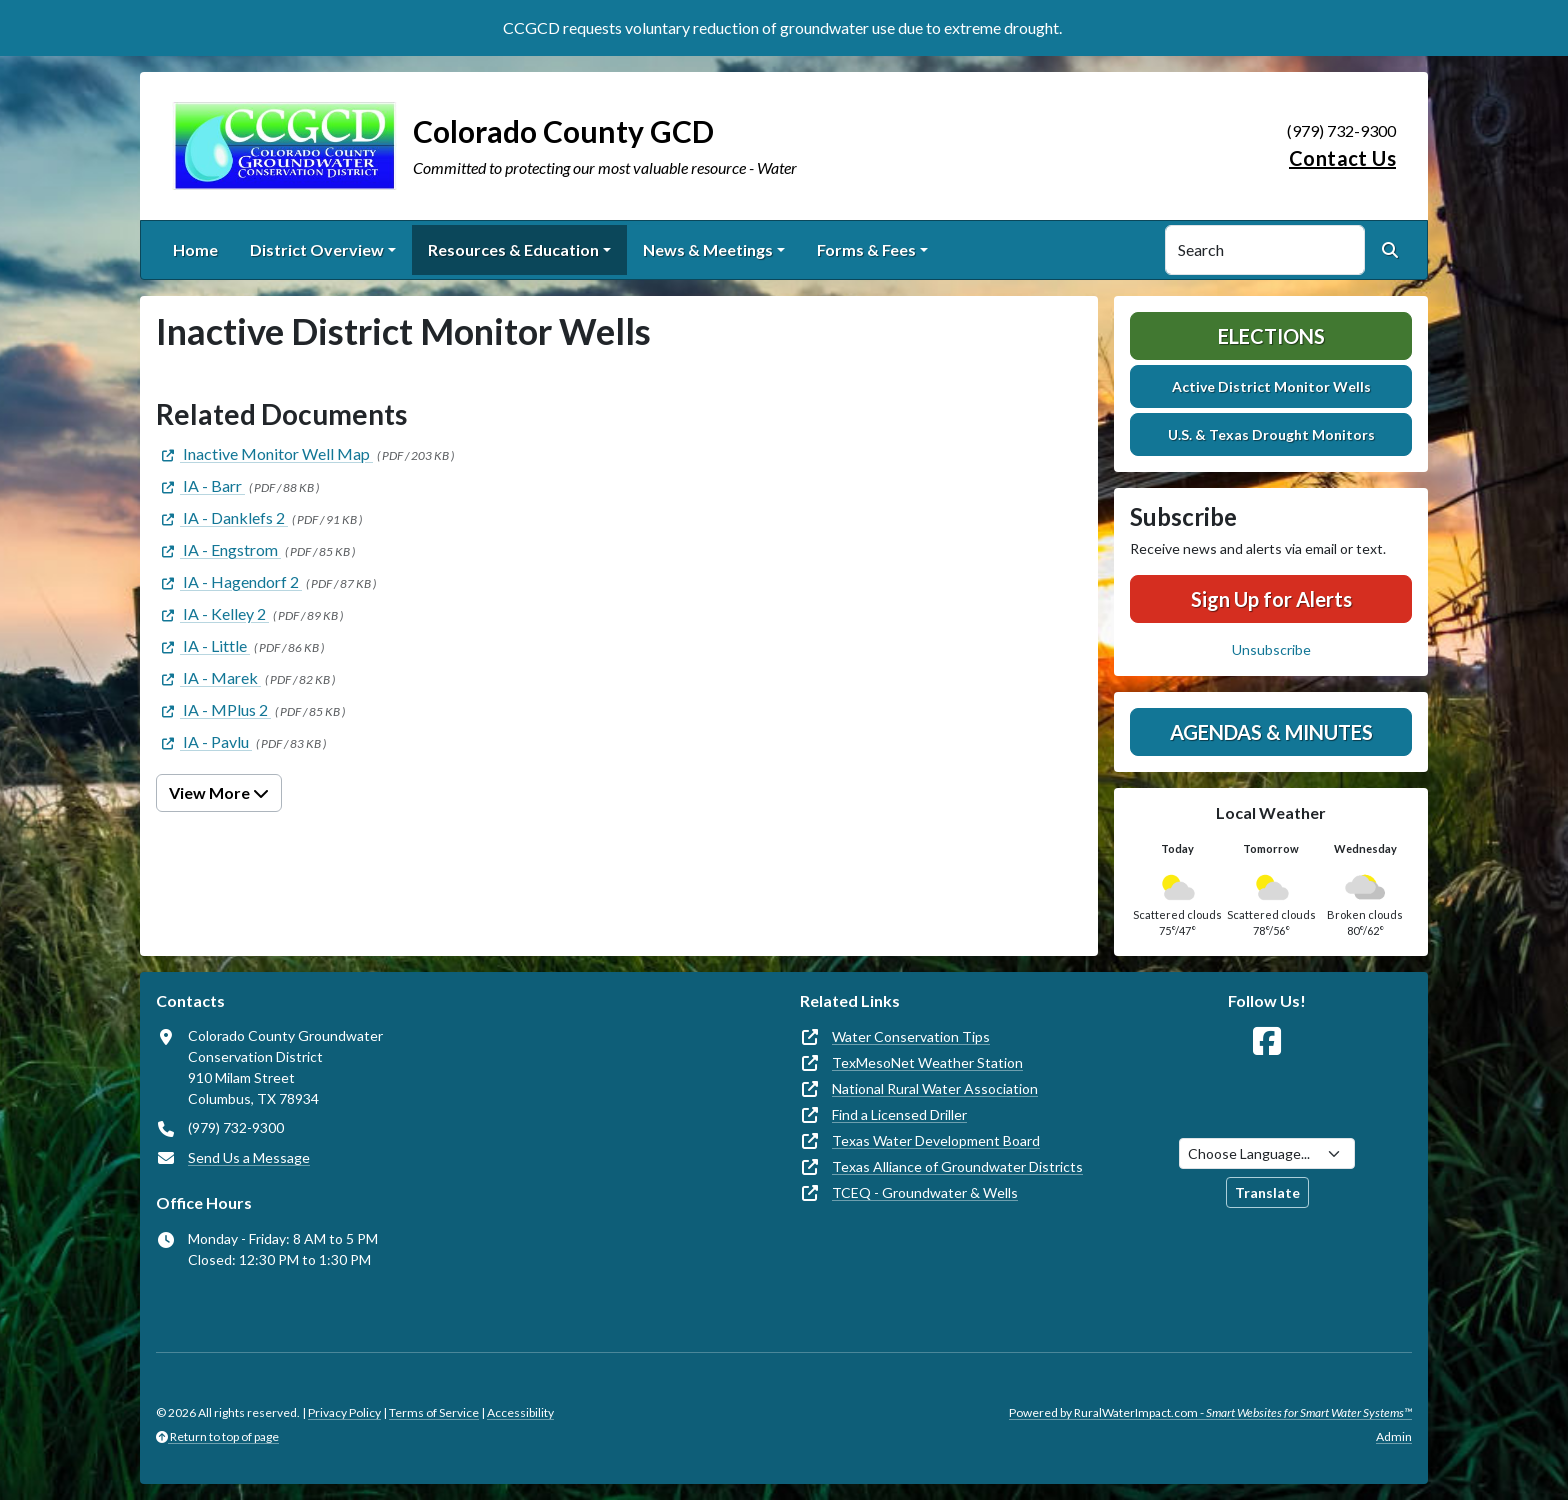  What do you see at coordinates (195, 249) in the screenshot?
I see `Home` at bounding box center [195, 249].